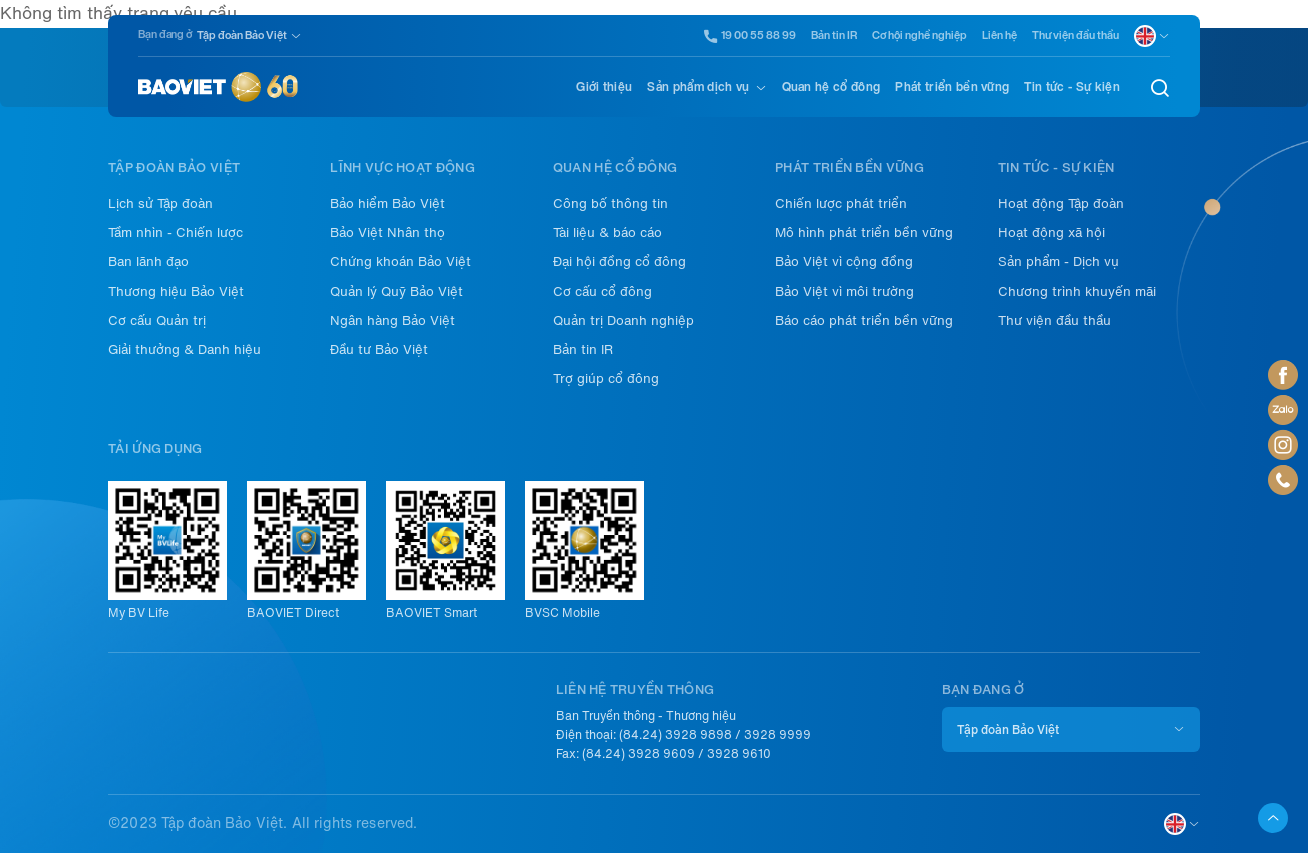  Describe the element at coordinates (607, 232) in the screenshot. I see `Tài liệu & báo cáo` at that location.